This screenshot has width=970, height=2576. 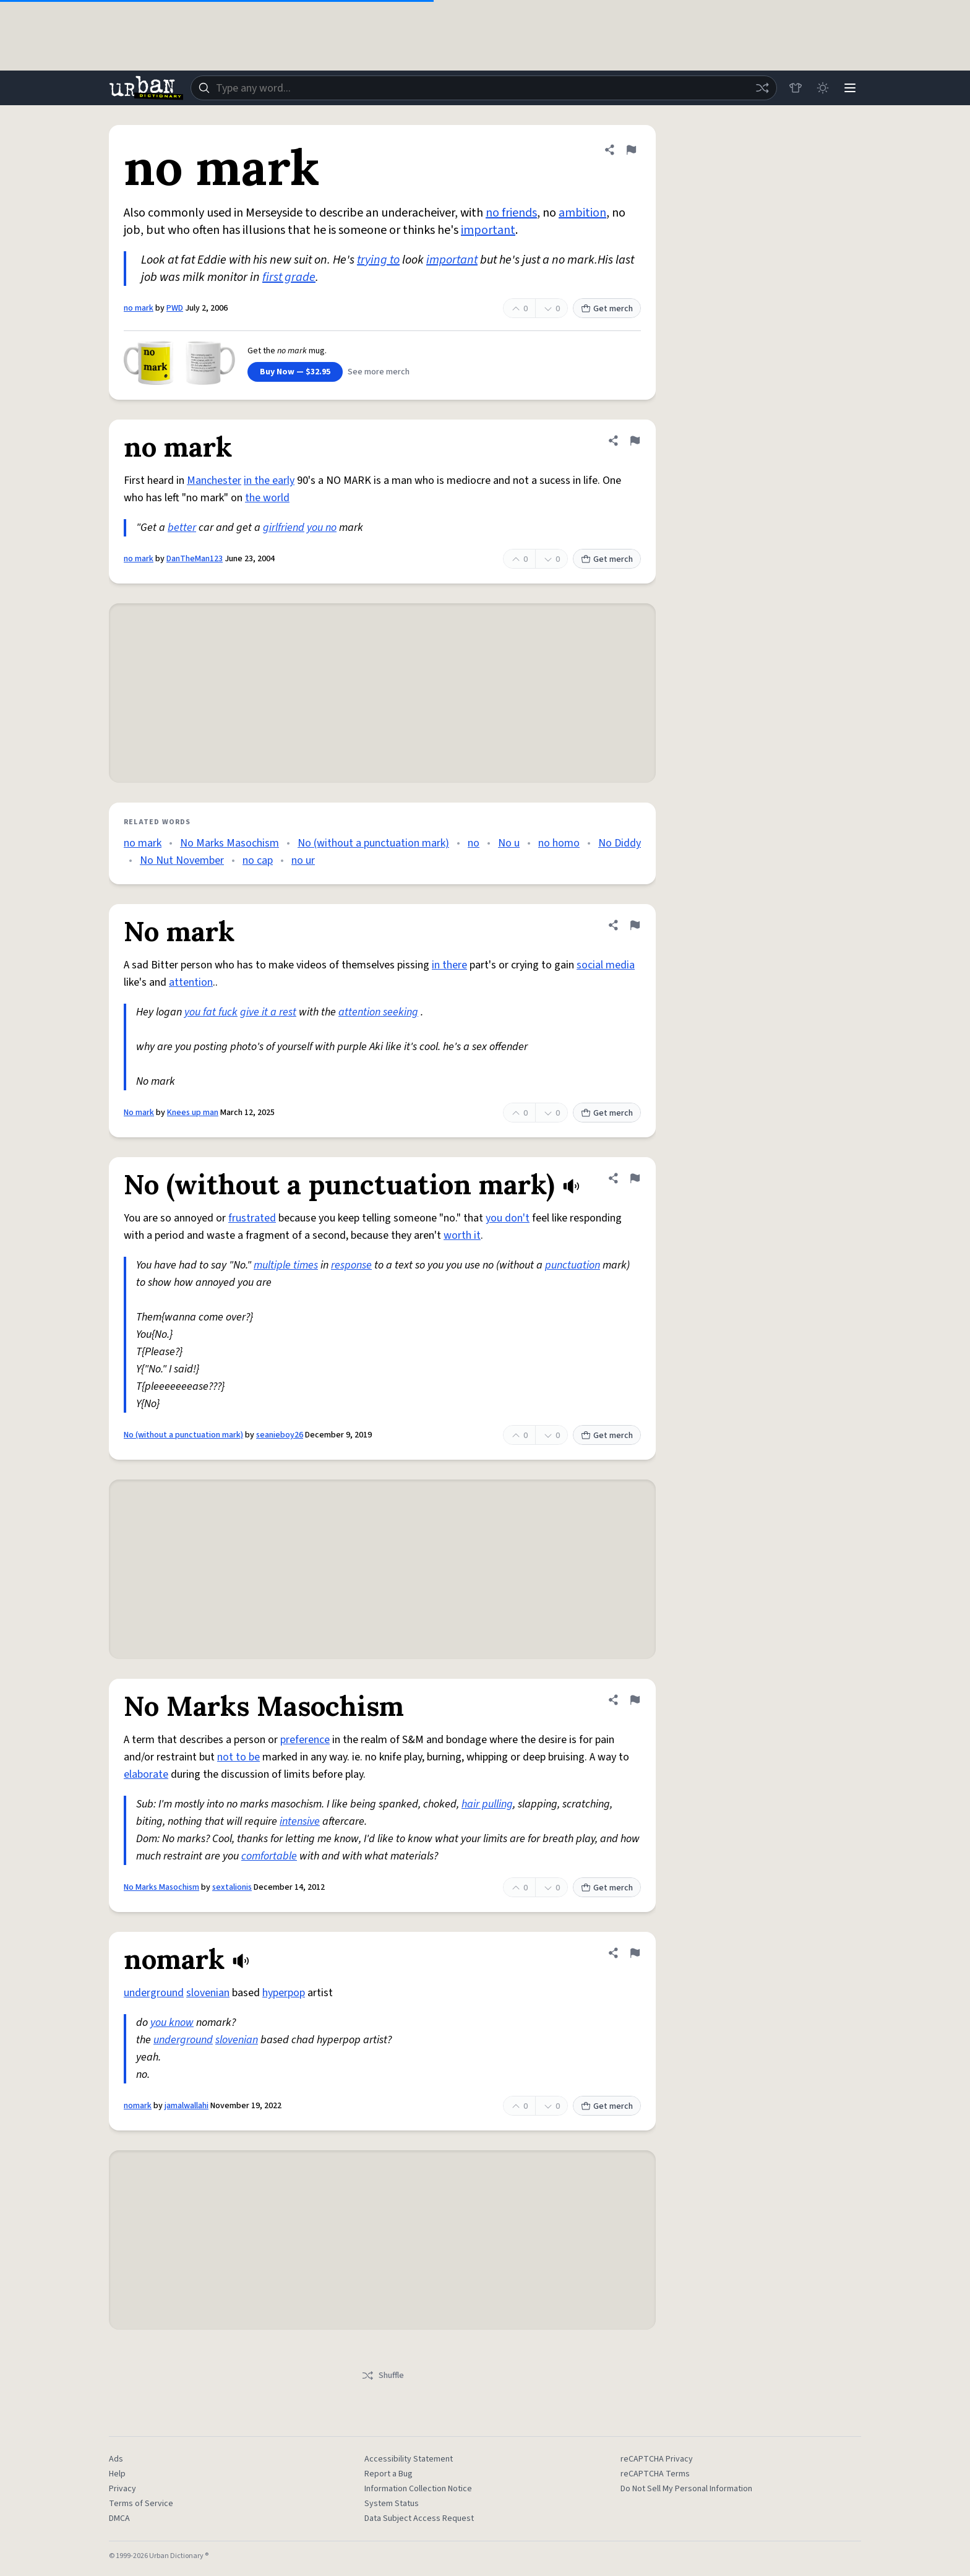 What do you see at coordinates (795, 88) in the screenshot?
I see `[Store]` at bounding box center [795, 88].